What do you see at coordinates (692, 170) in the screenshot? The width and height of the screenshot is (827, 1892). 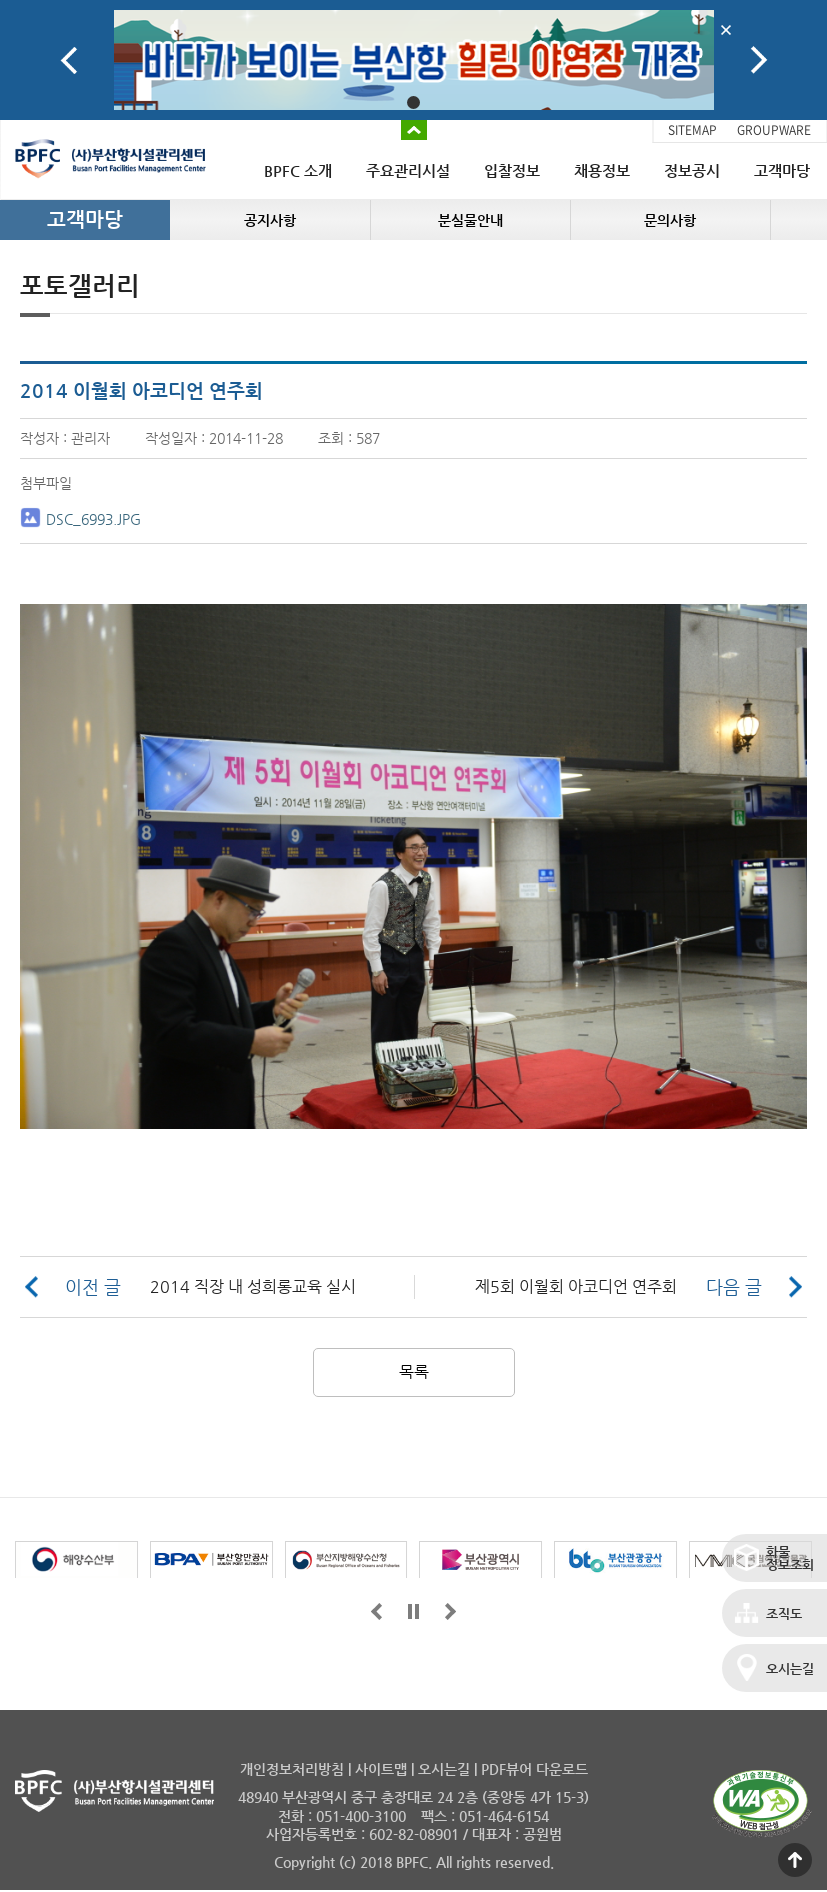 I see `정보공시` at bounding box center [692, 170].